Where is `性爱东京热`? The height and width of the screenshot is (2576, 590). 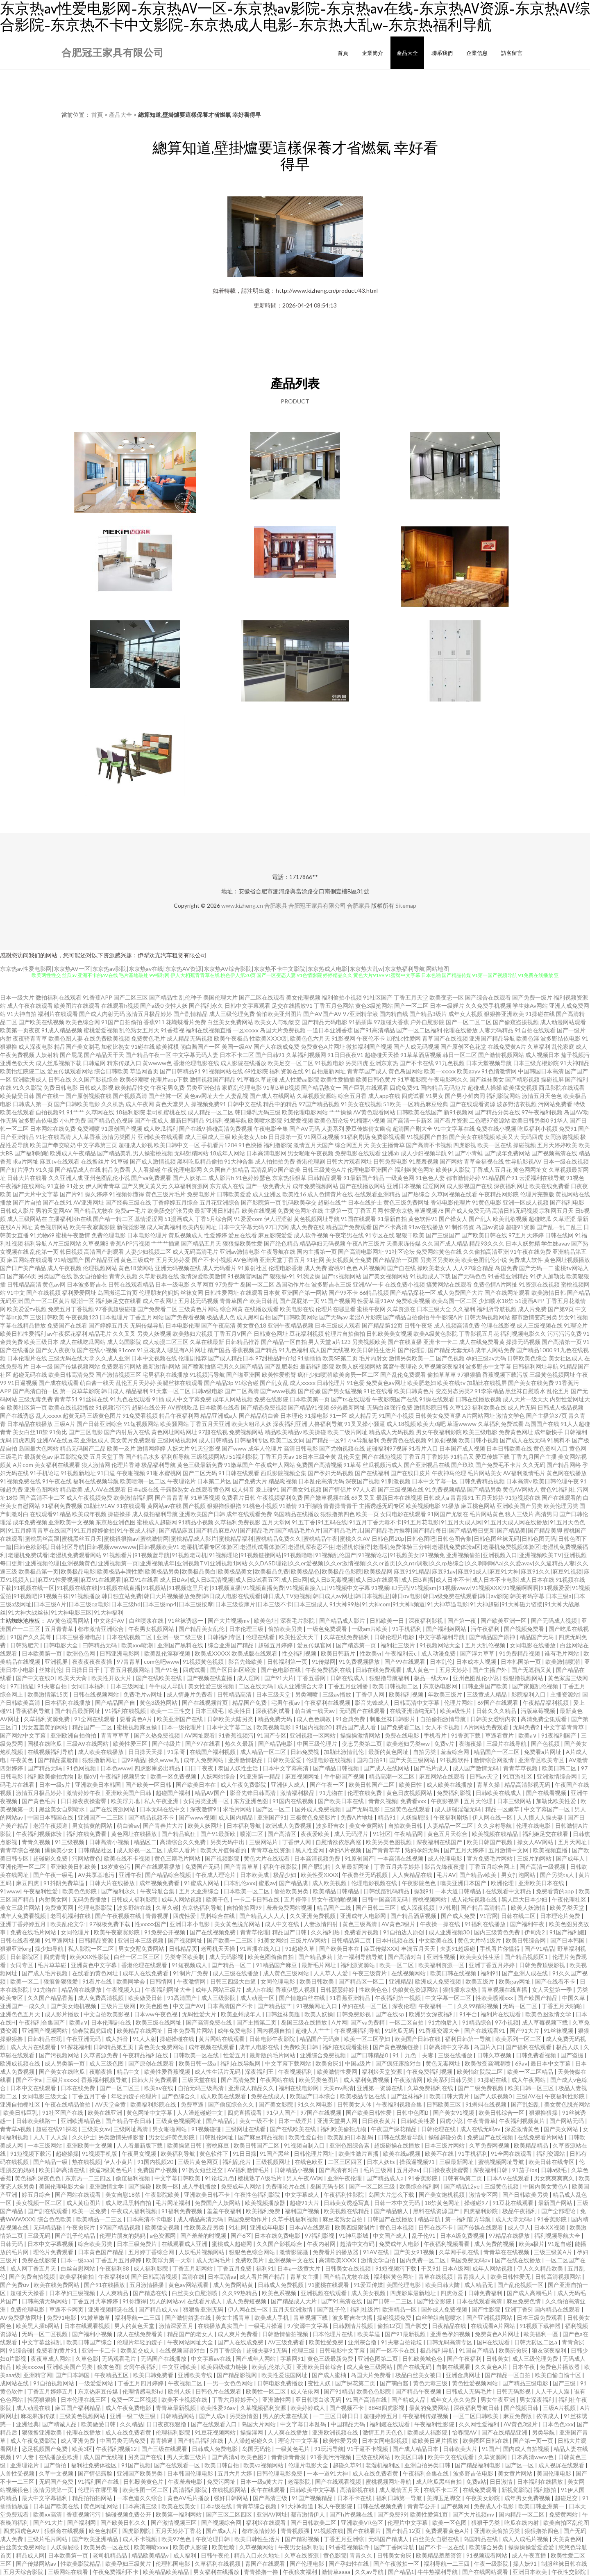
性爱东京热 is located at coordinates (398, 1210).